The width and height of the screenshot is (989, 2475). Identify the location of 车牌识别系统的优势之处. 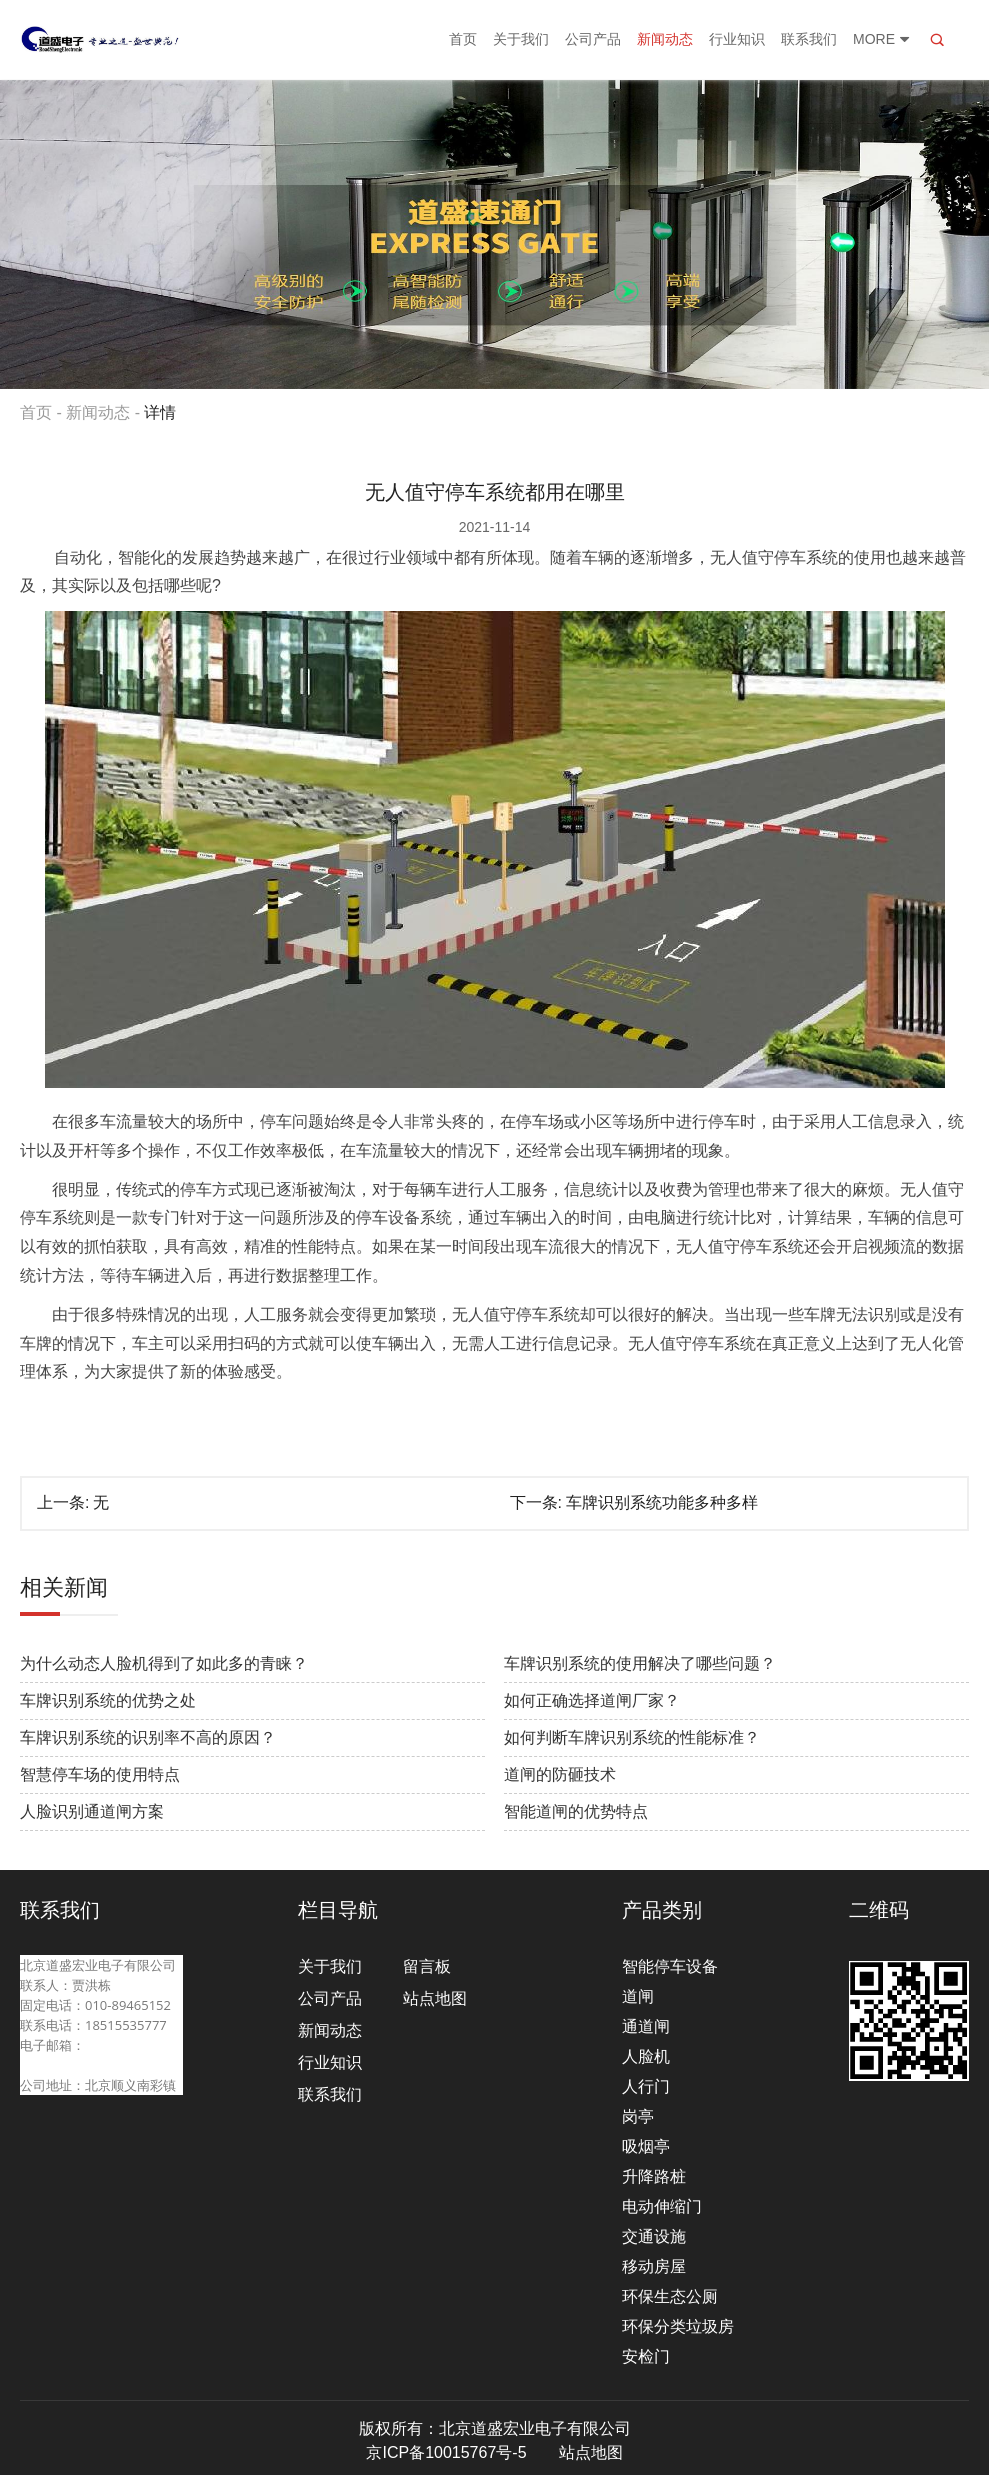
(108, 1700).